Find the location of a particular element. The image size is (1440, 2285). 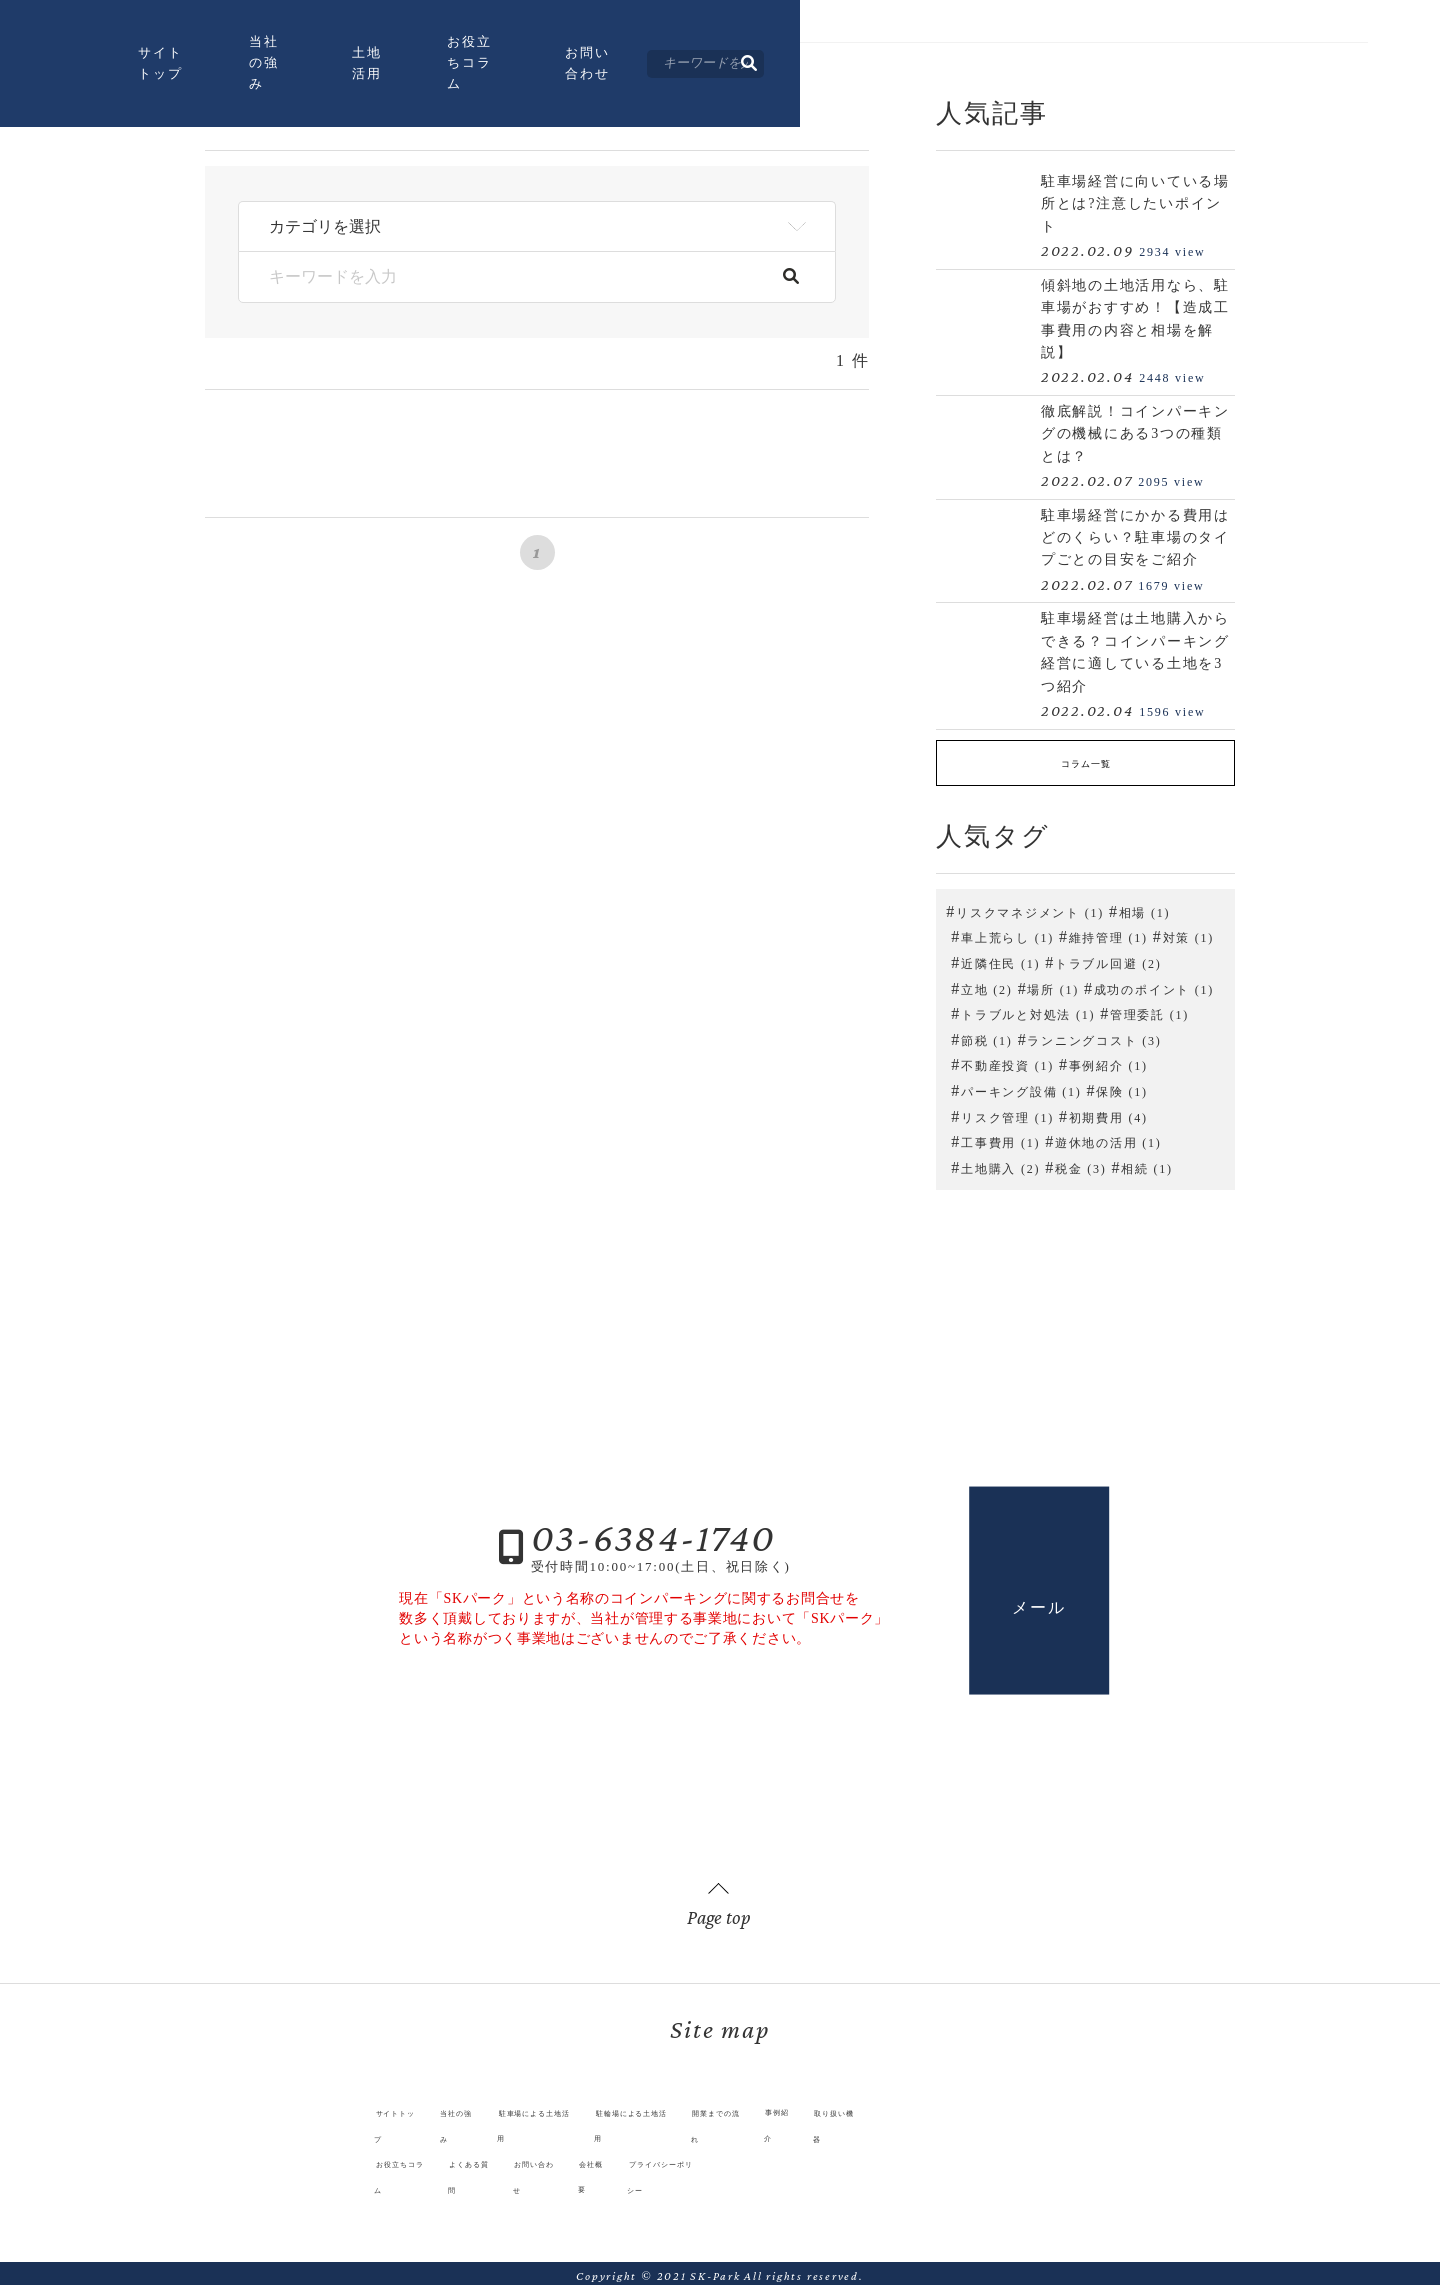

事例紹介 (1) is located at coordinates (1108, 1060).